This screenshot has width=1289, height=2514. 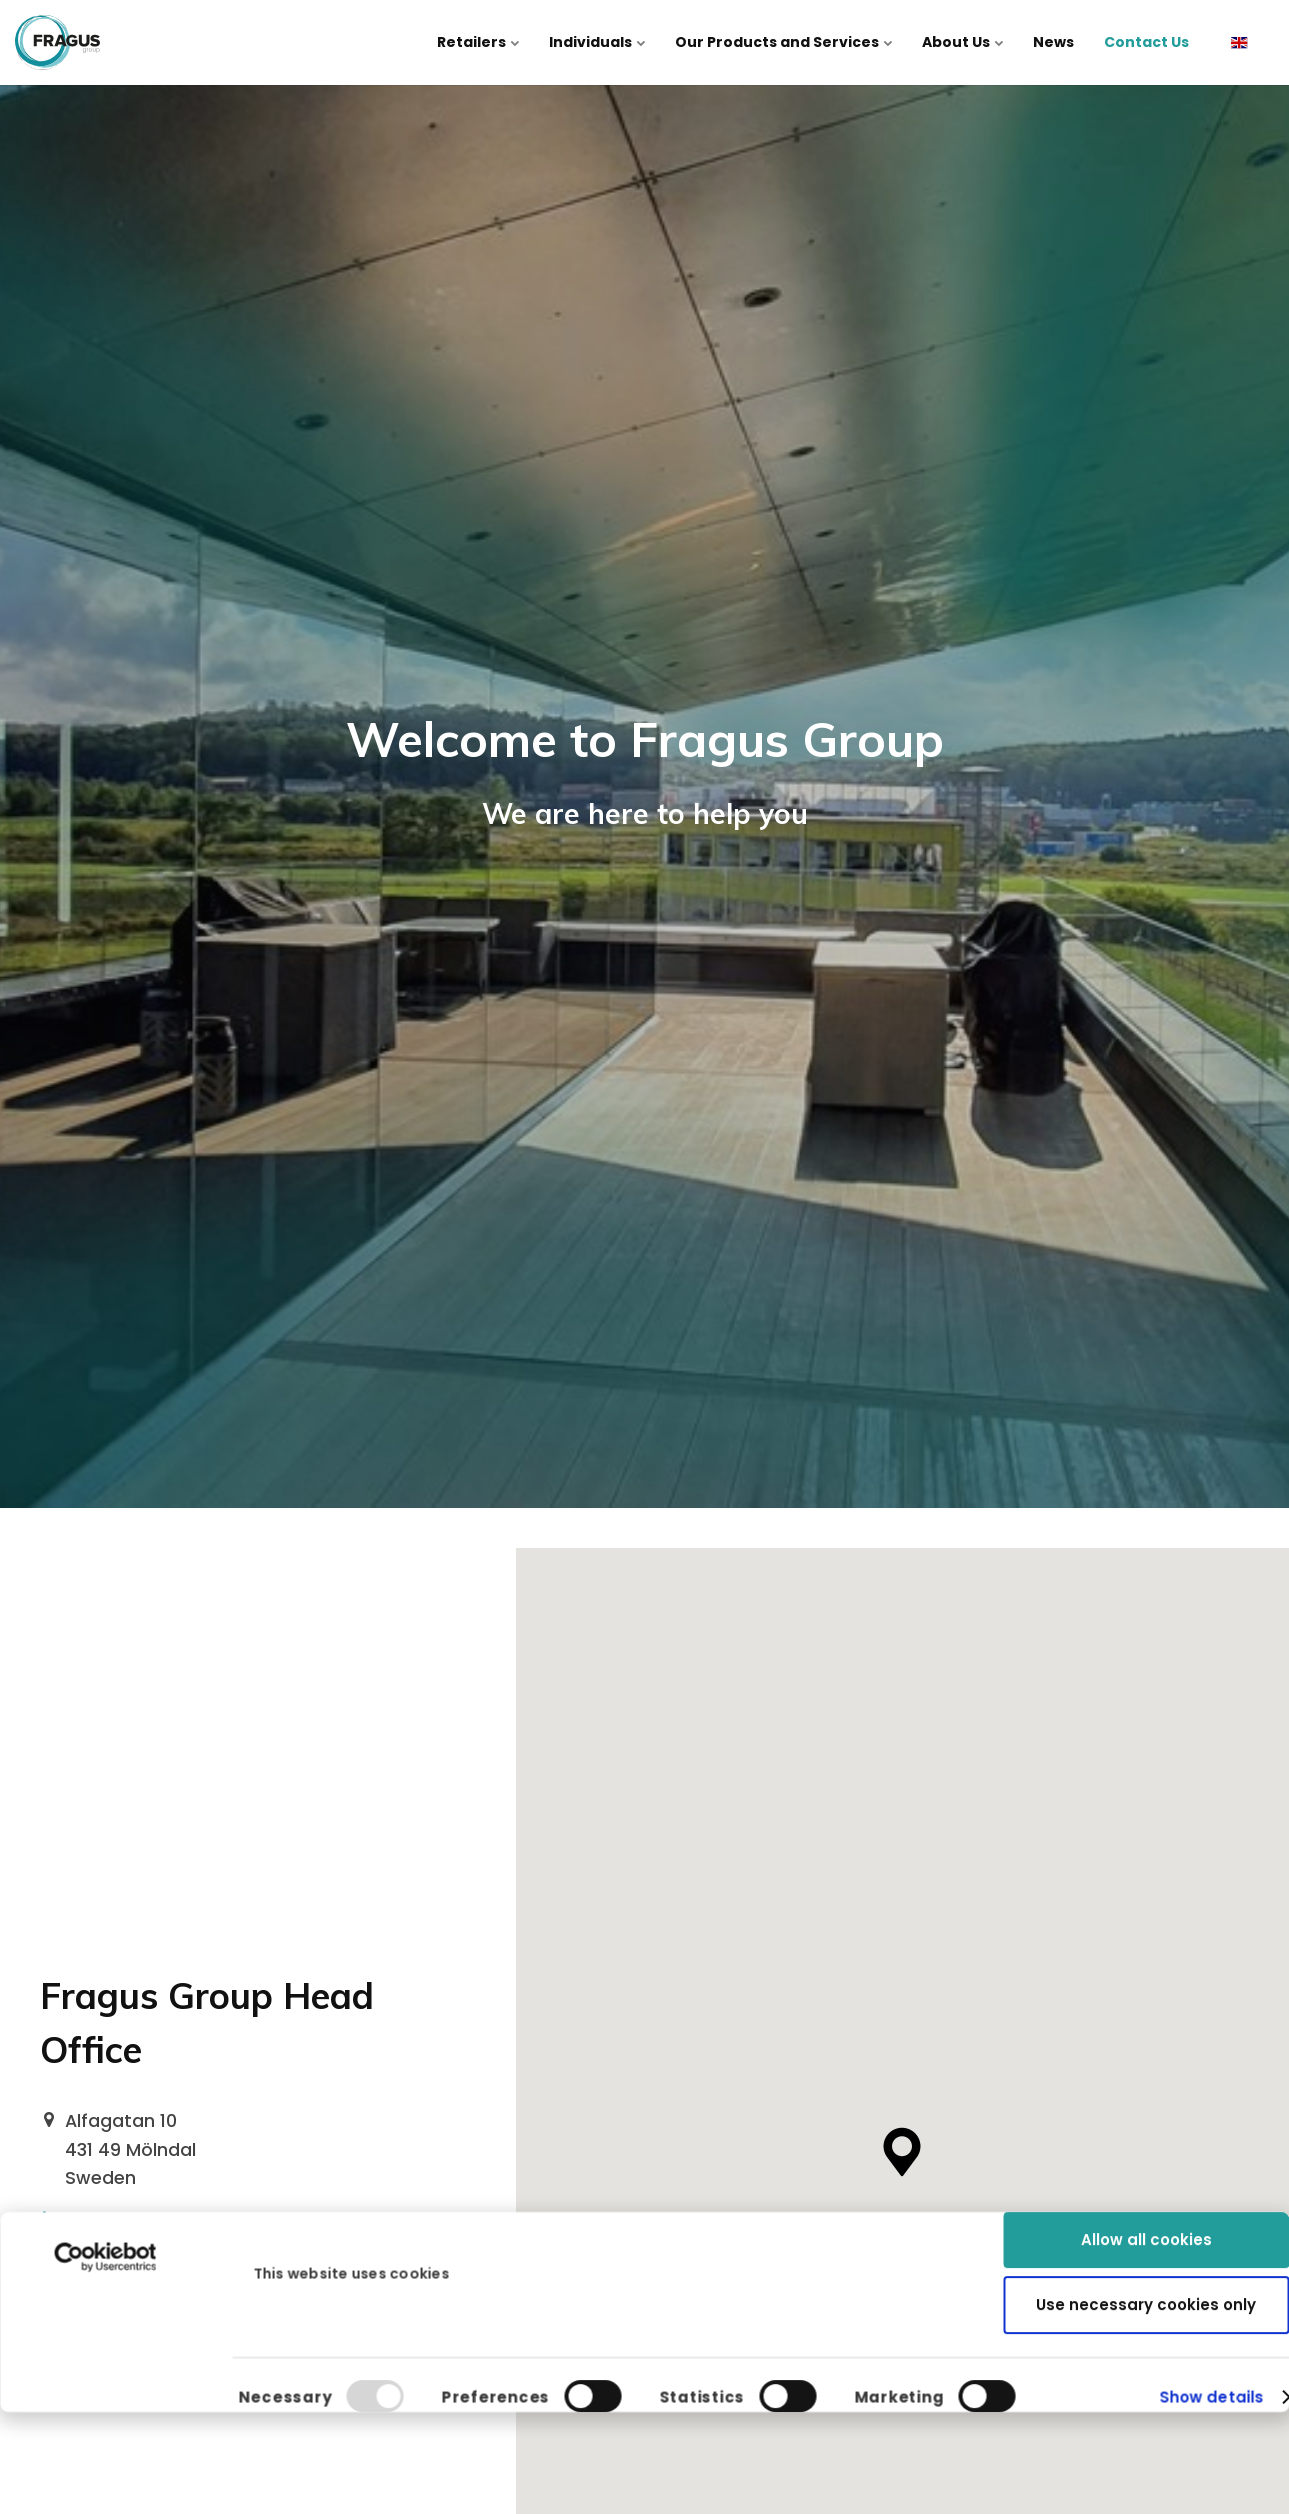 What do you see at coordinates (105, 2096) in the screenshot?
I see `[Usercentrics Cookiebot - opens in a new window]` at bounding box center [105, 2096].